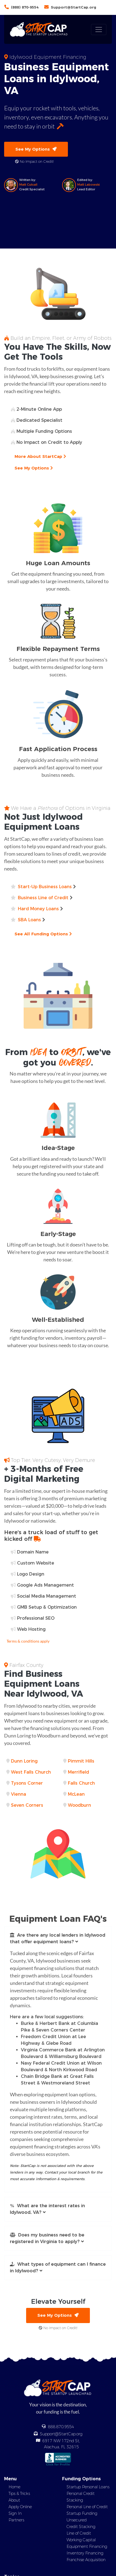 The height and width of the screenshot is (2576, 116). I want to click on [Toggle navigation], so click(98, 29).